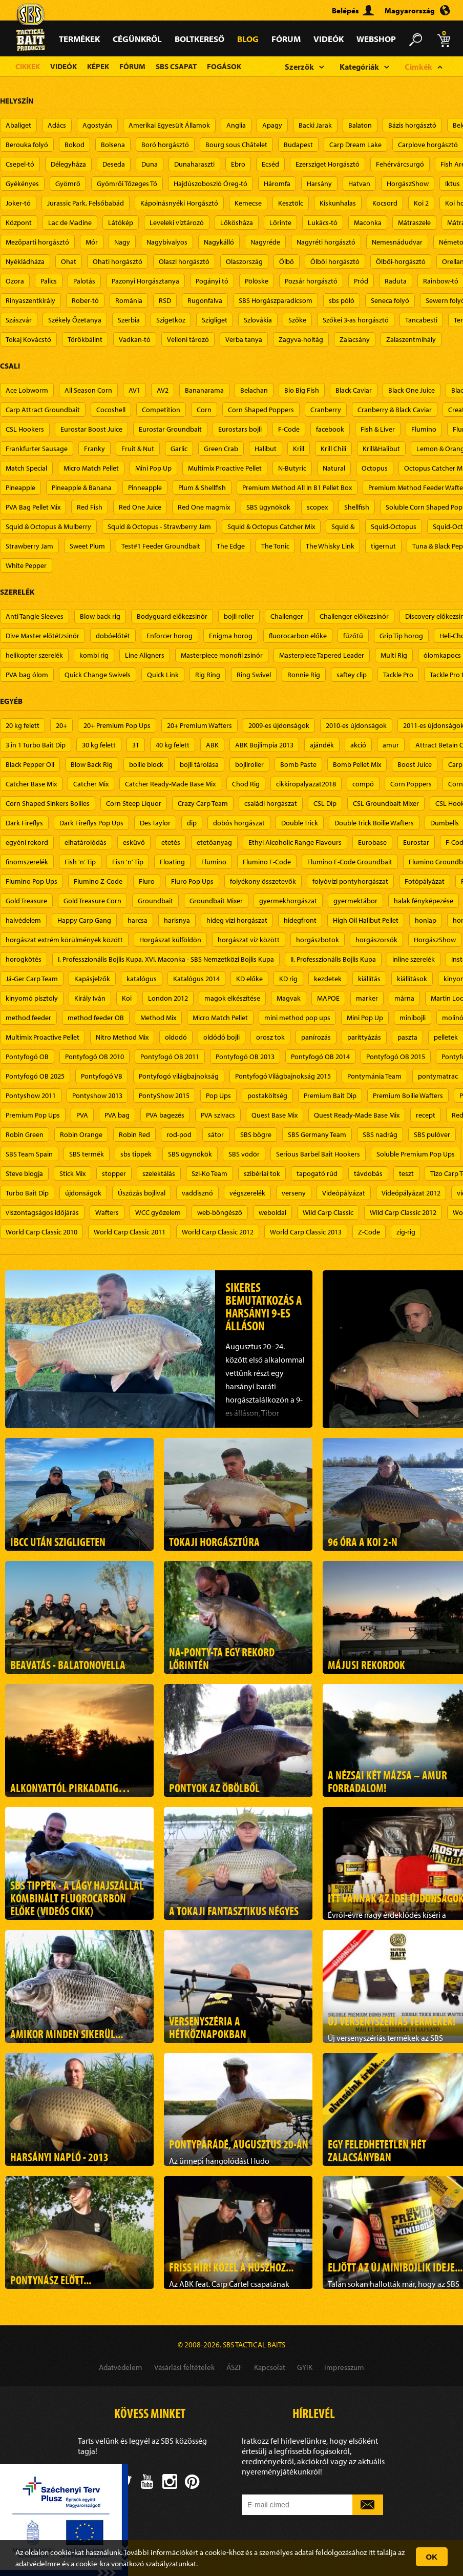  What do you see at coordinates (368, 1173) in the screenshot?
I see `távdobás` at bounding box center [368, 1173].